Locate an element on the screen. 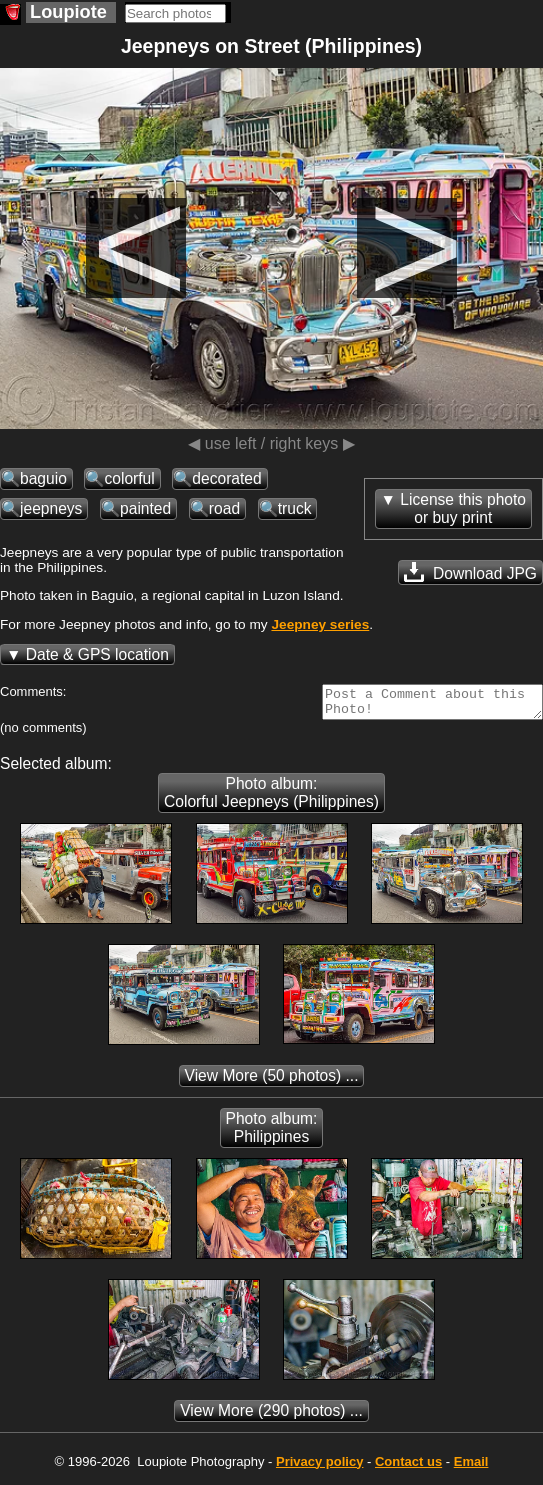 This screenshot has width=543, height=1485. road is located at coordinates (224, 508).